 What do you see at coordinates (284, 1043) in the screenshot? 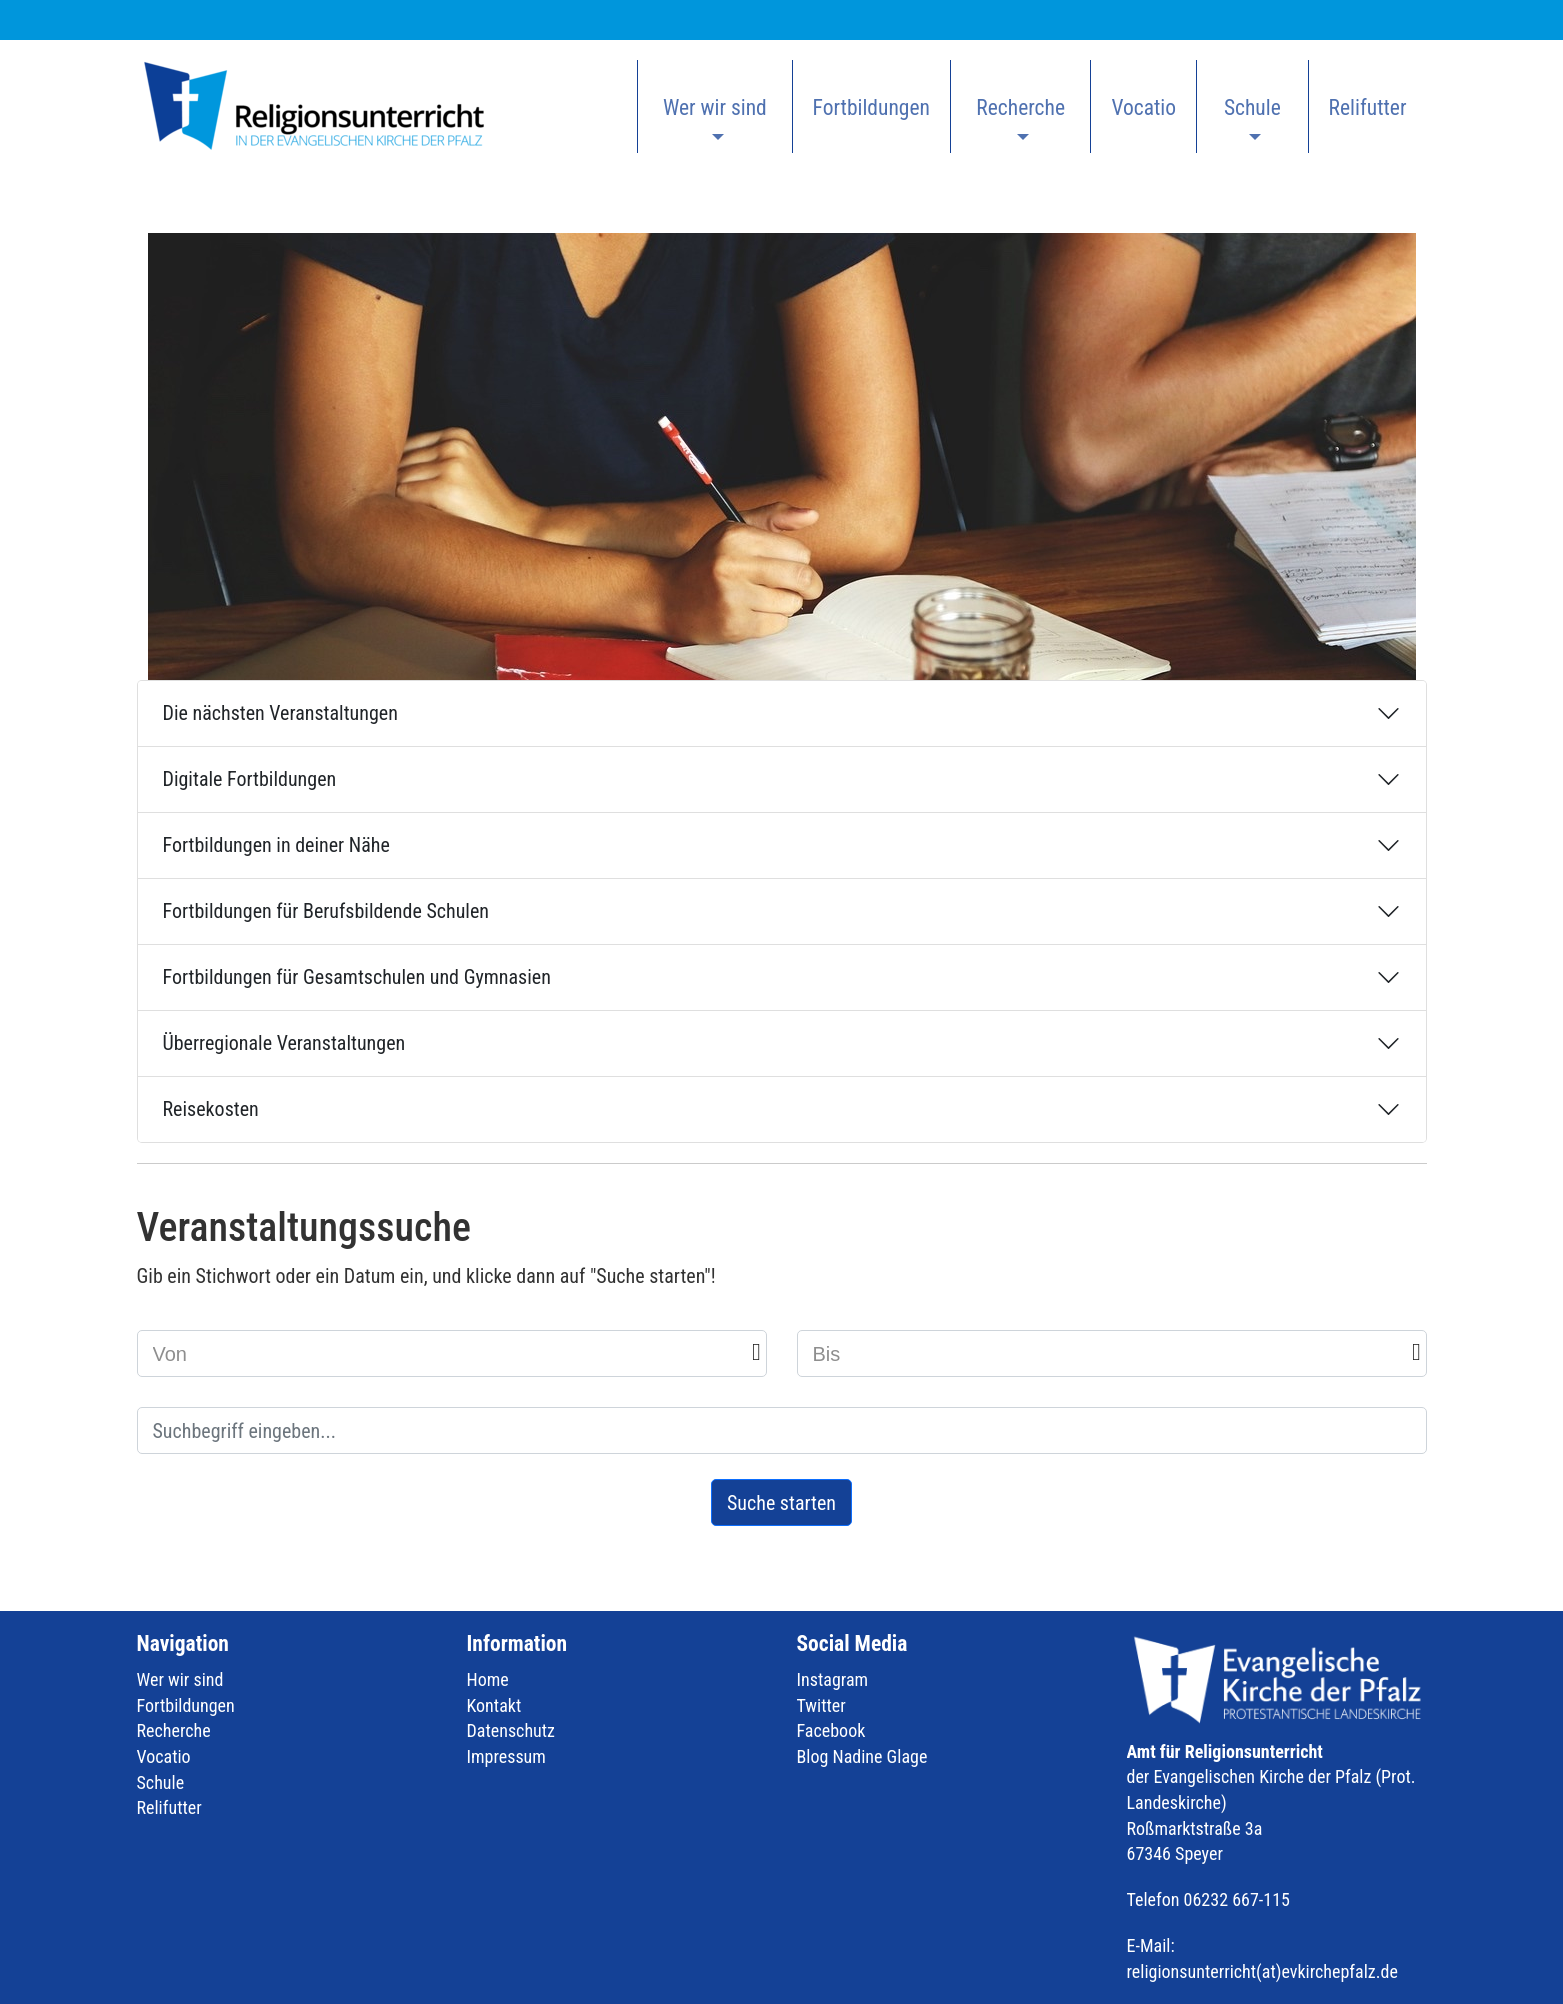
I see `Überregionale Veranstaltungen` at bounding box center [284, 1043].